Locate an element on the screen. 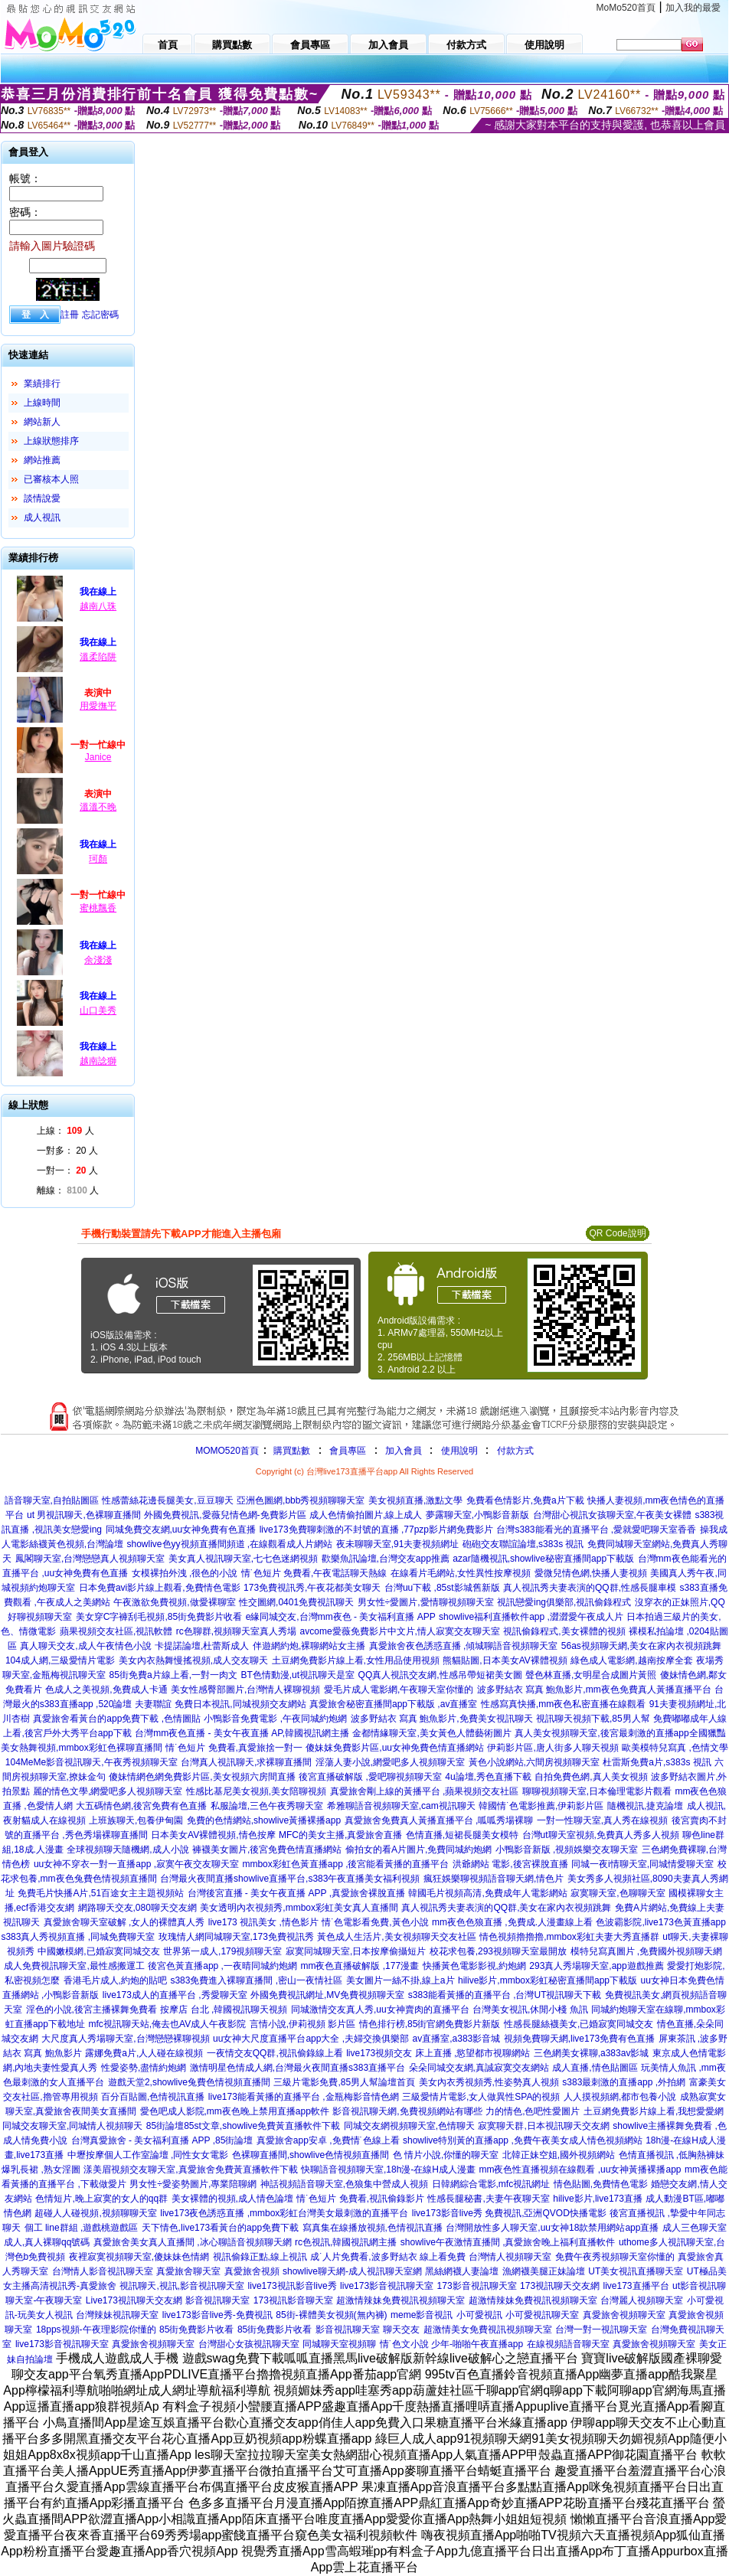 The image size is (729, 2576). 台灣麗人視頻聊天室 is located at coordinates (641, 2300).